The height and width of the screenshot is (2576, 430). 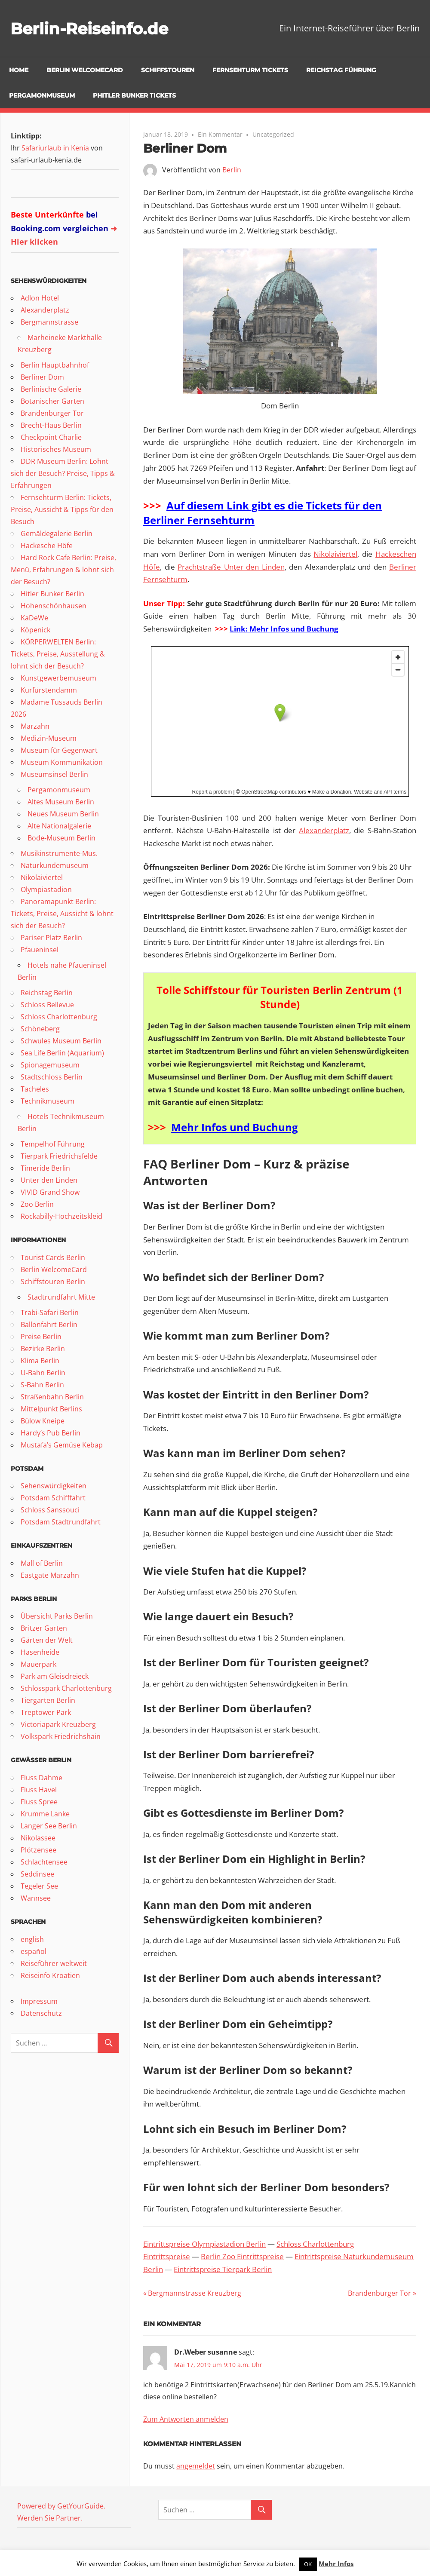 I want to click on Trabi-Safari Berlin, so click(x=50, y=1312).